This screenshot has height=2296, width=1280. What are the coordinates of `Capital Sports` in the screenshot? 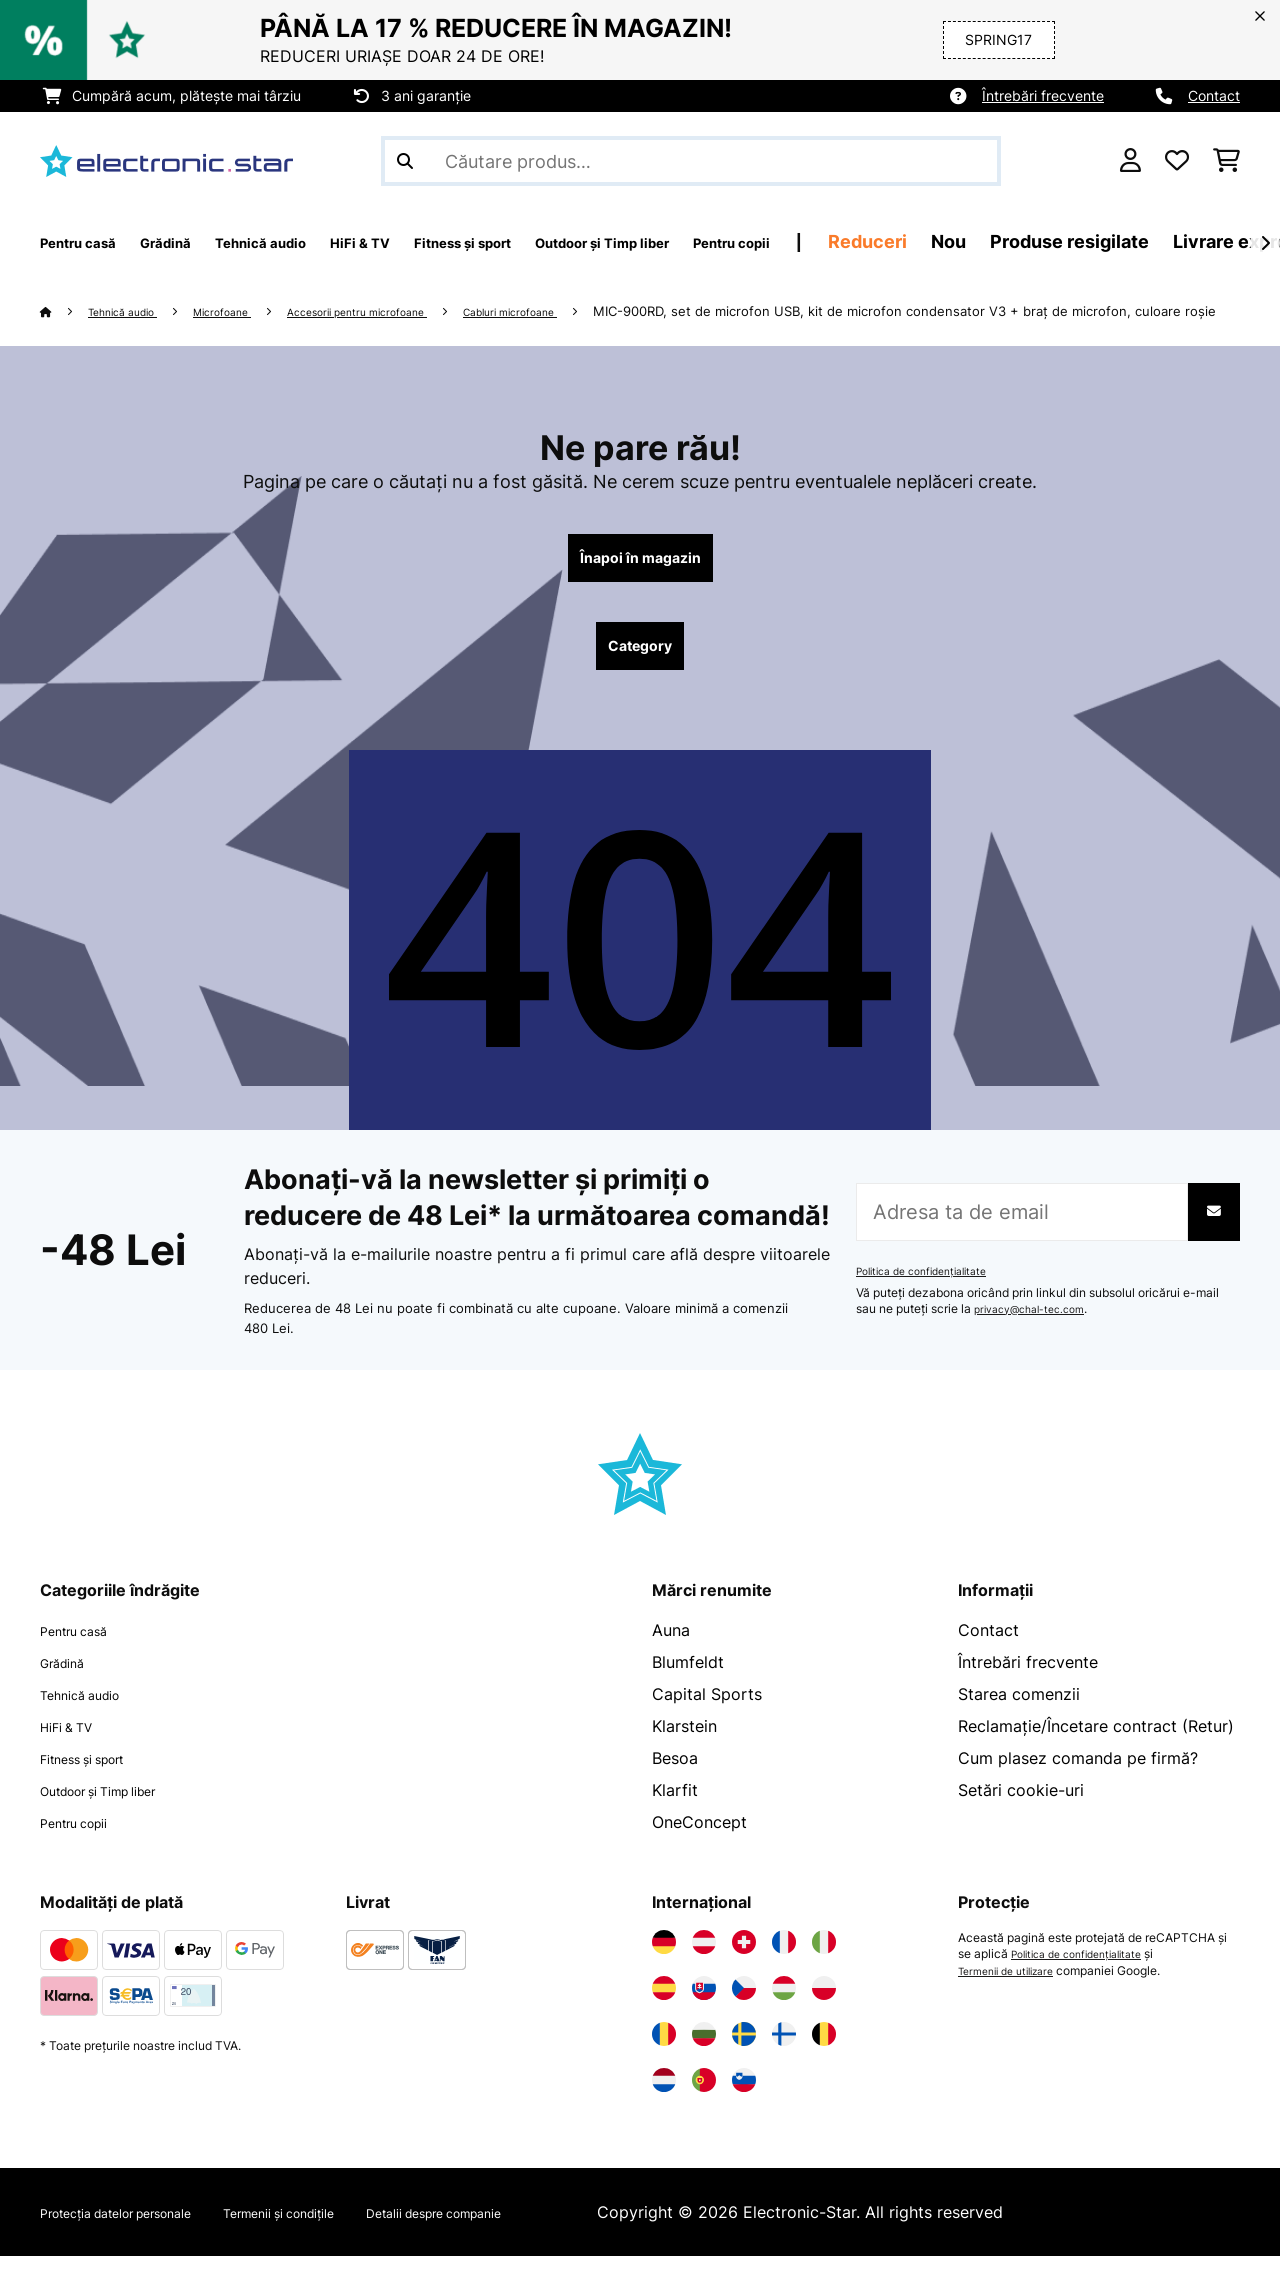 It's located at (707, 1734).